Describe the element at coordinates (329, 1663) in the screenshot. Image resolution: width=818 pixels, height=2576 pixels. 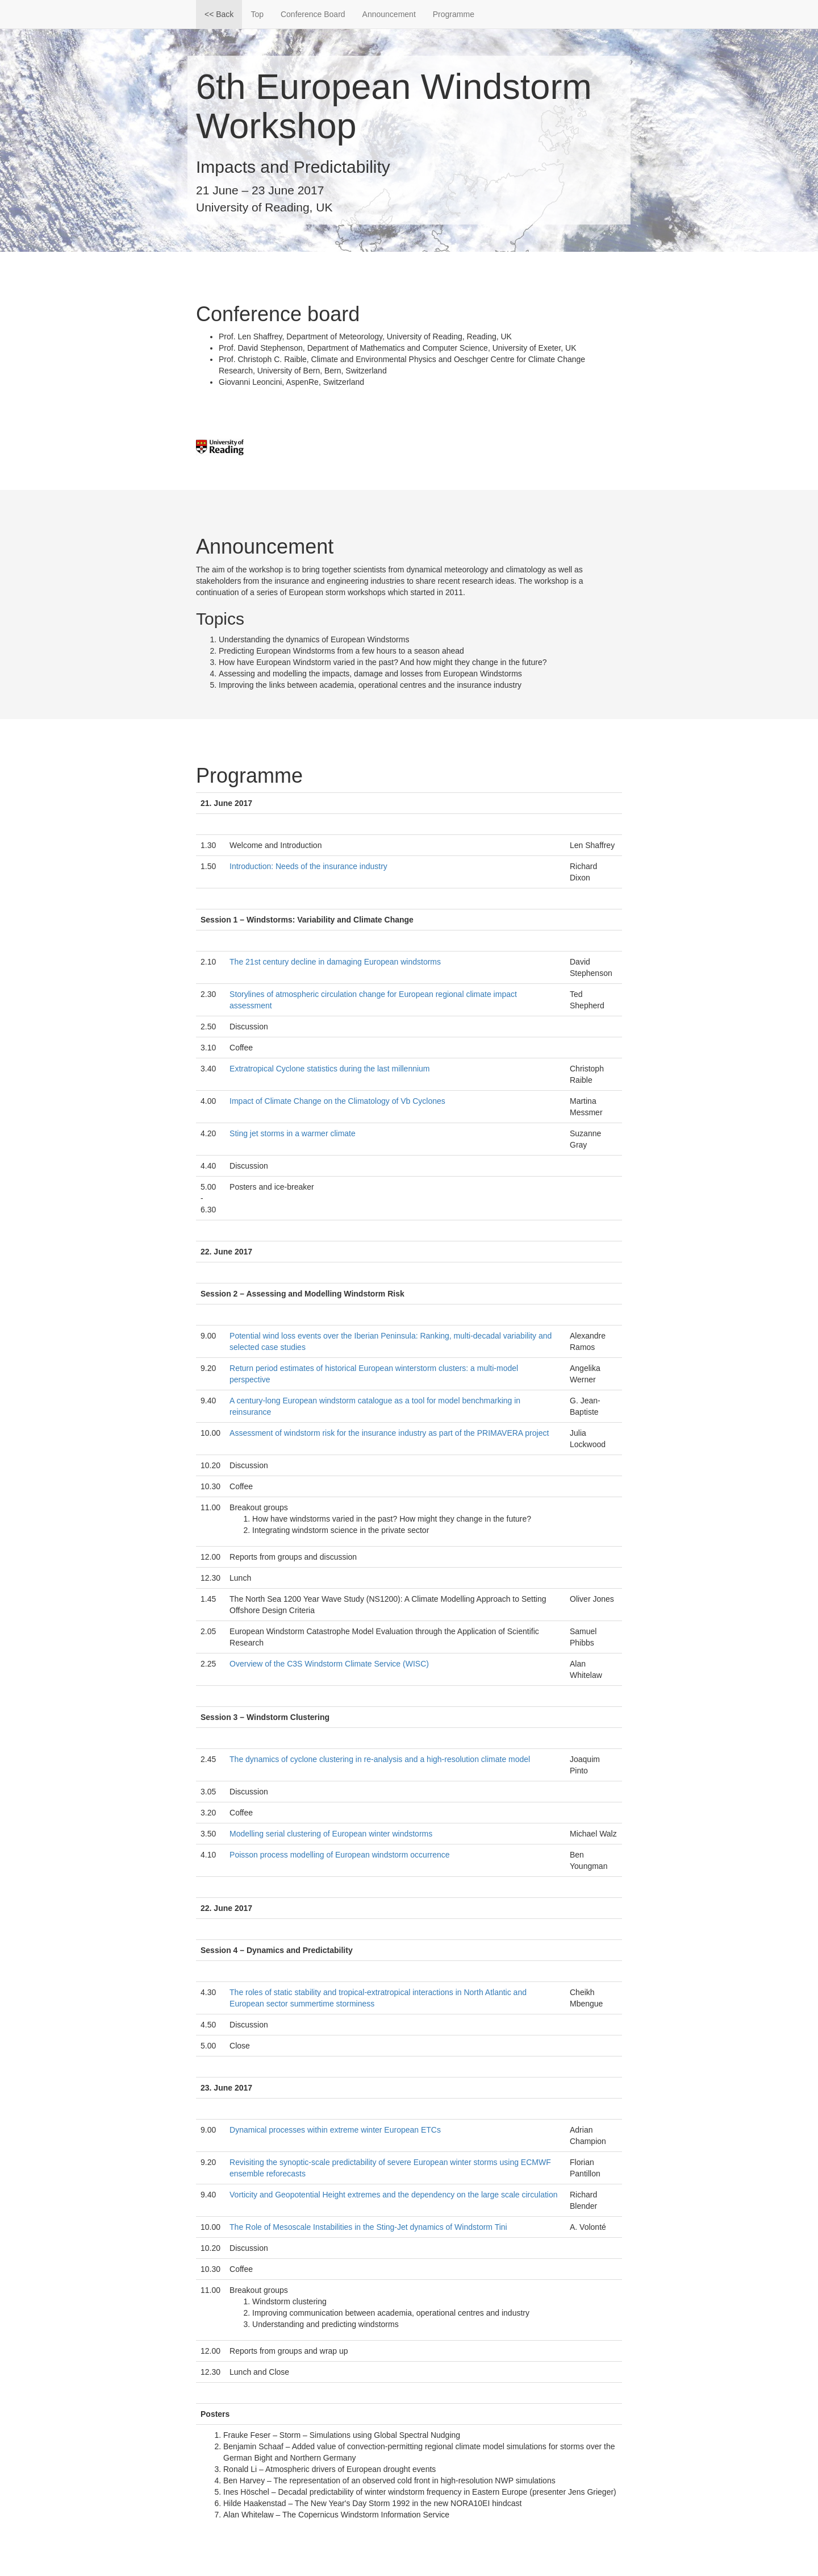
I see `Overview of the C3S Windstorm Climate Service (WISC)` at that location.